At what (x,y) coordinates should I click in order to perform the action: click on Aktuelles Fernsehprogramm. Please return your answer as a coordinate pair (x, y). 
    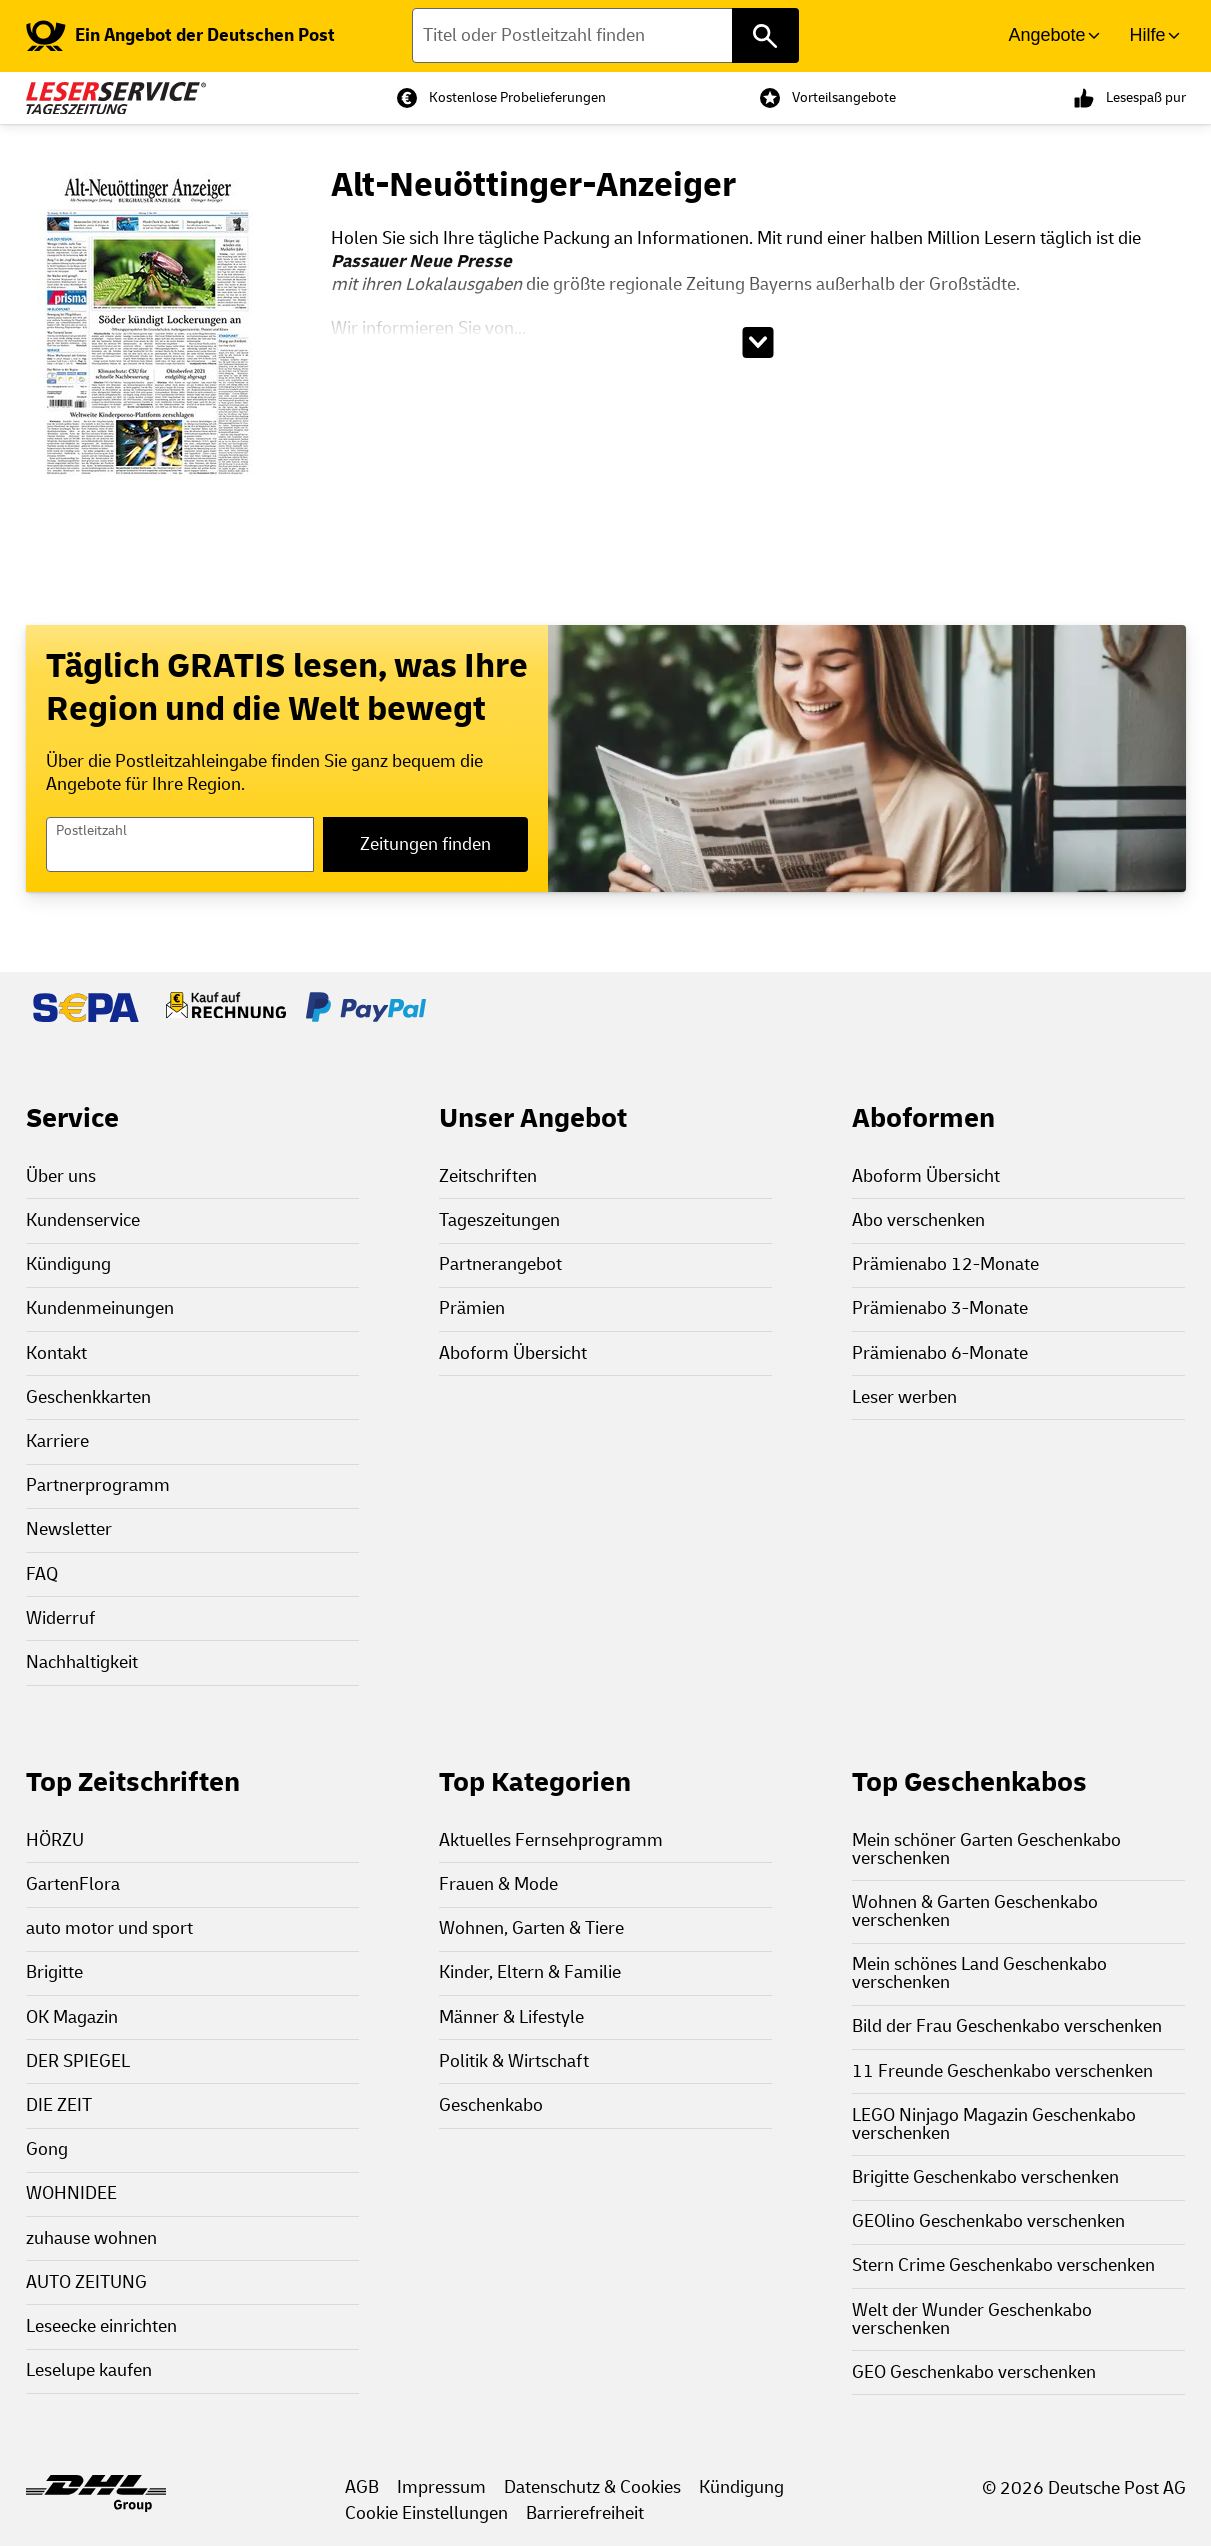
    Looking at the image, I should click on (551, 1840).